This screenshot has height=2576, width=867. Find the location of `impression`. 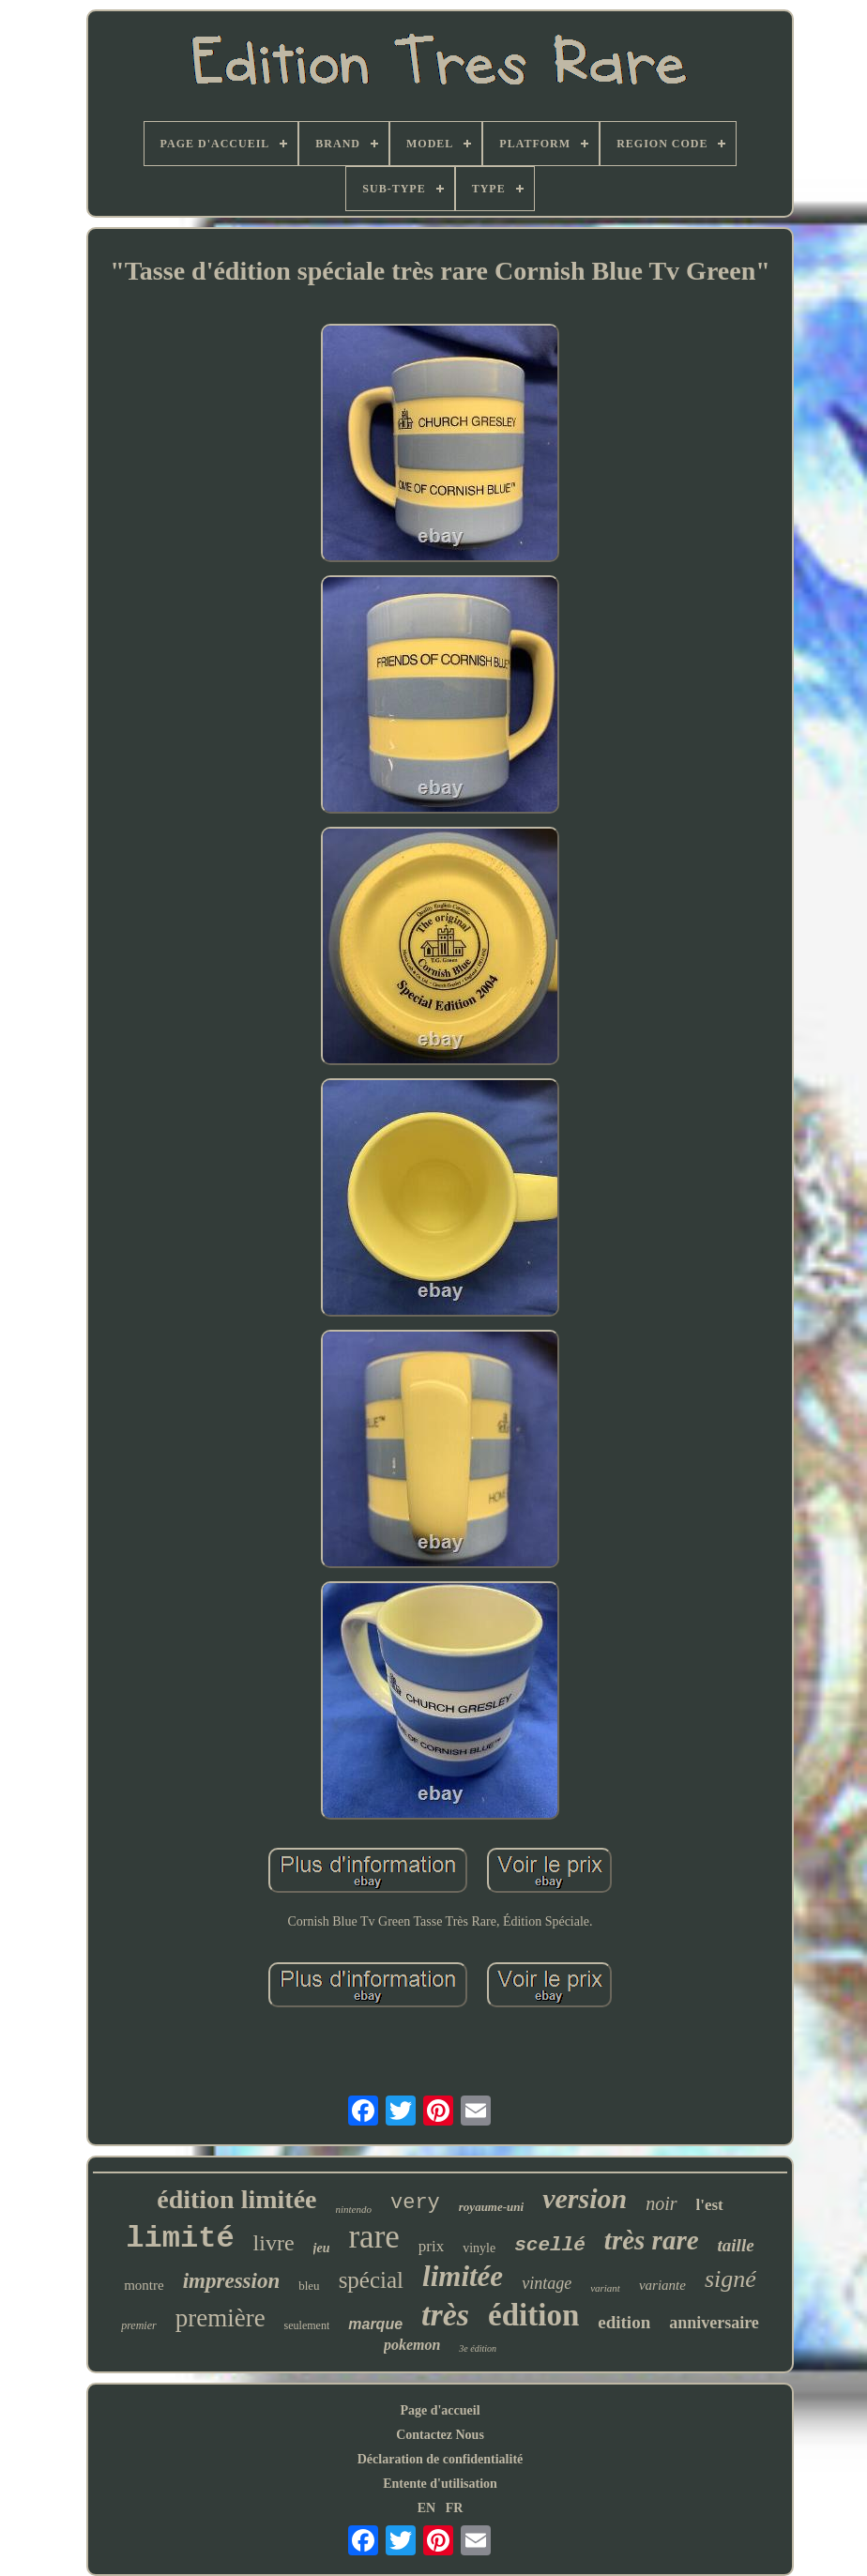

impression is located at coordinates (232, 2281).